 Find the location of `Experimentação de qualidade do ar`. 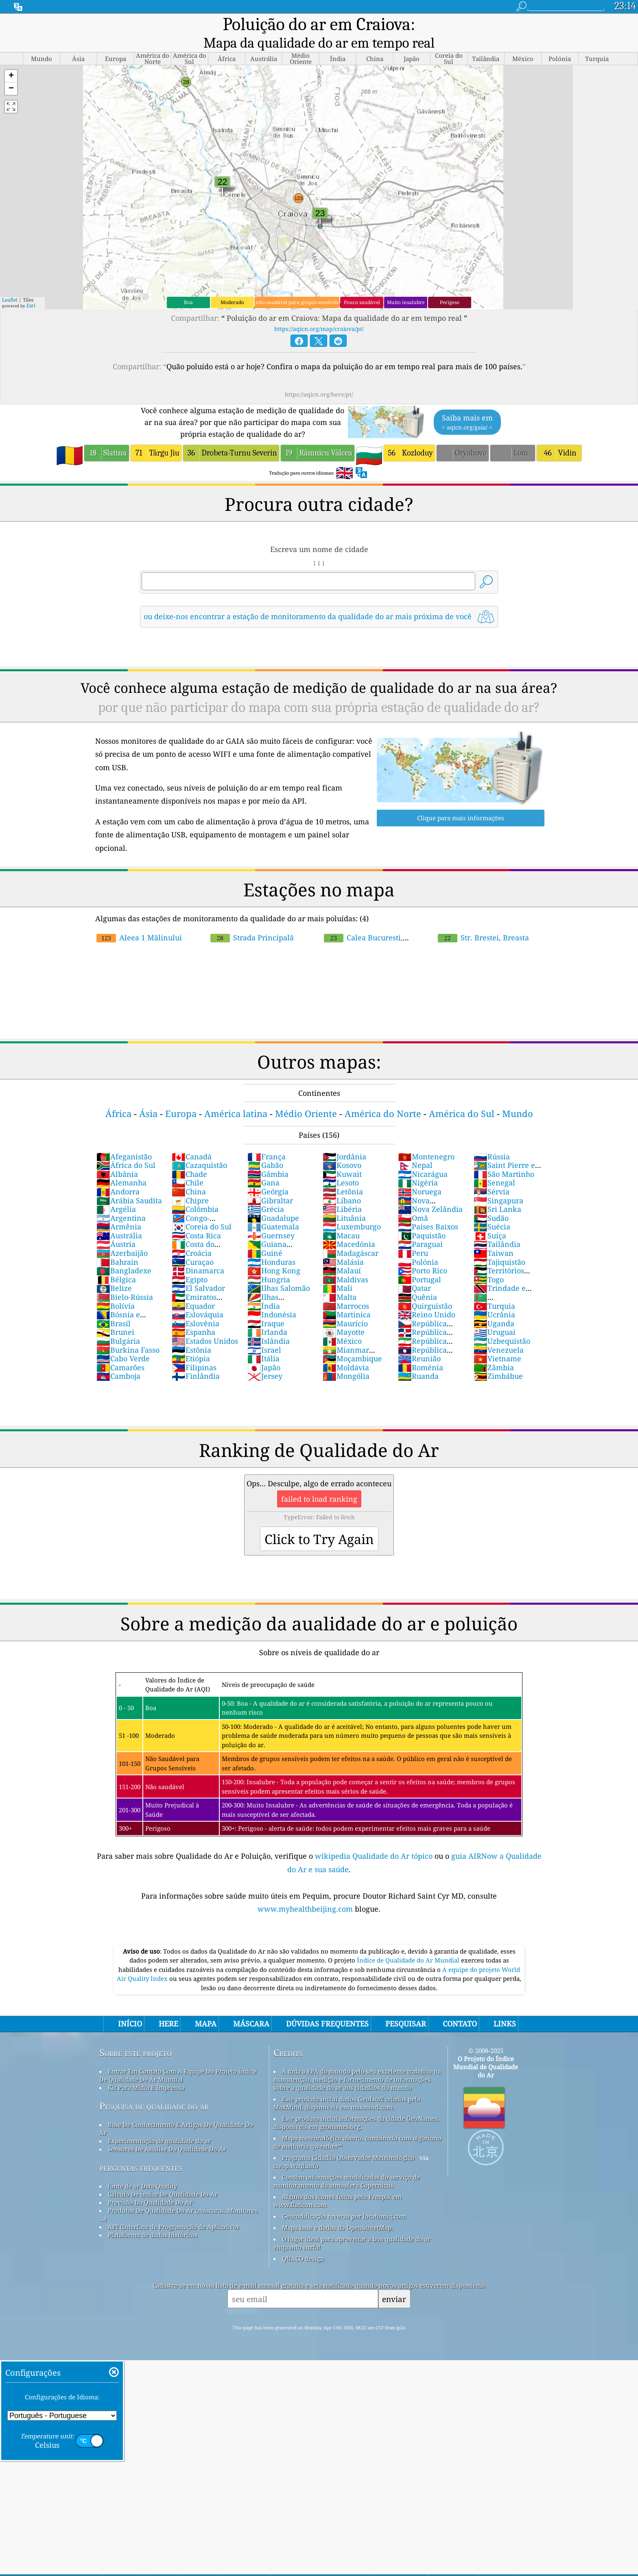

Experimentação de qualidade do ar is located at coordinates (159, 2124).